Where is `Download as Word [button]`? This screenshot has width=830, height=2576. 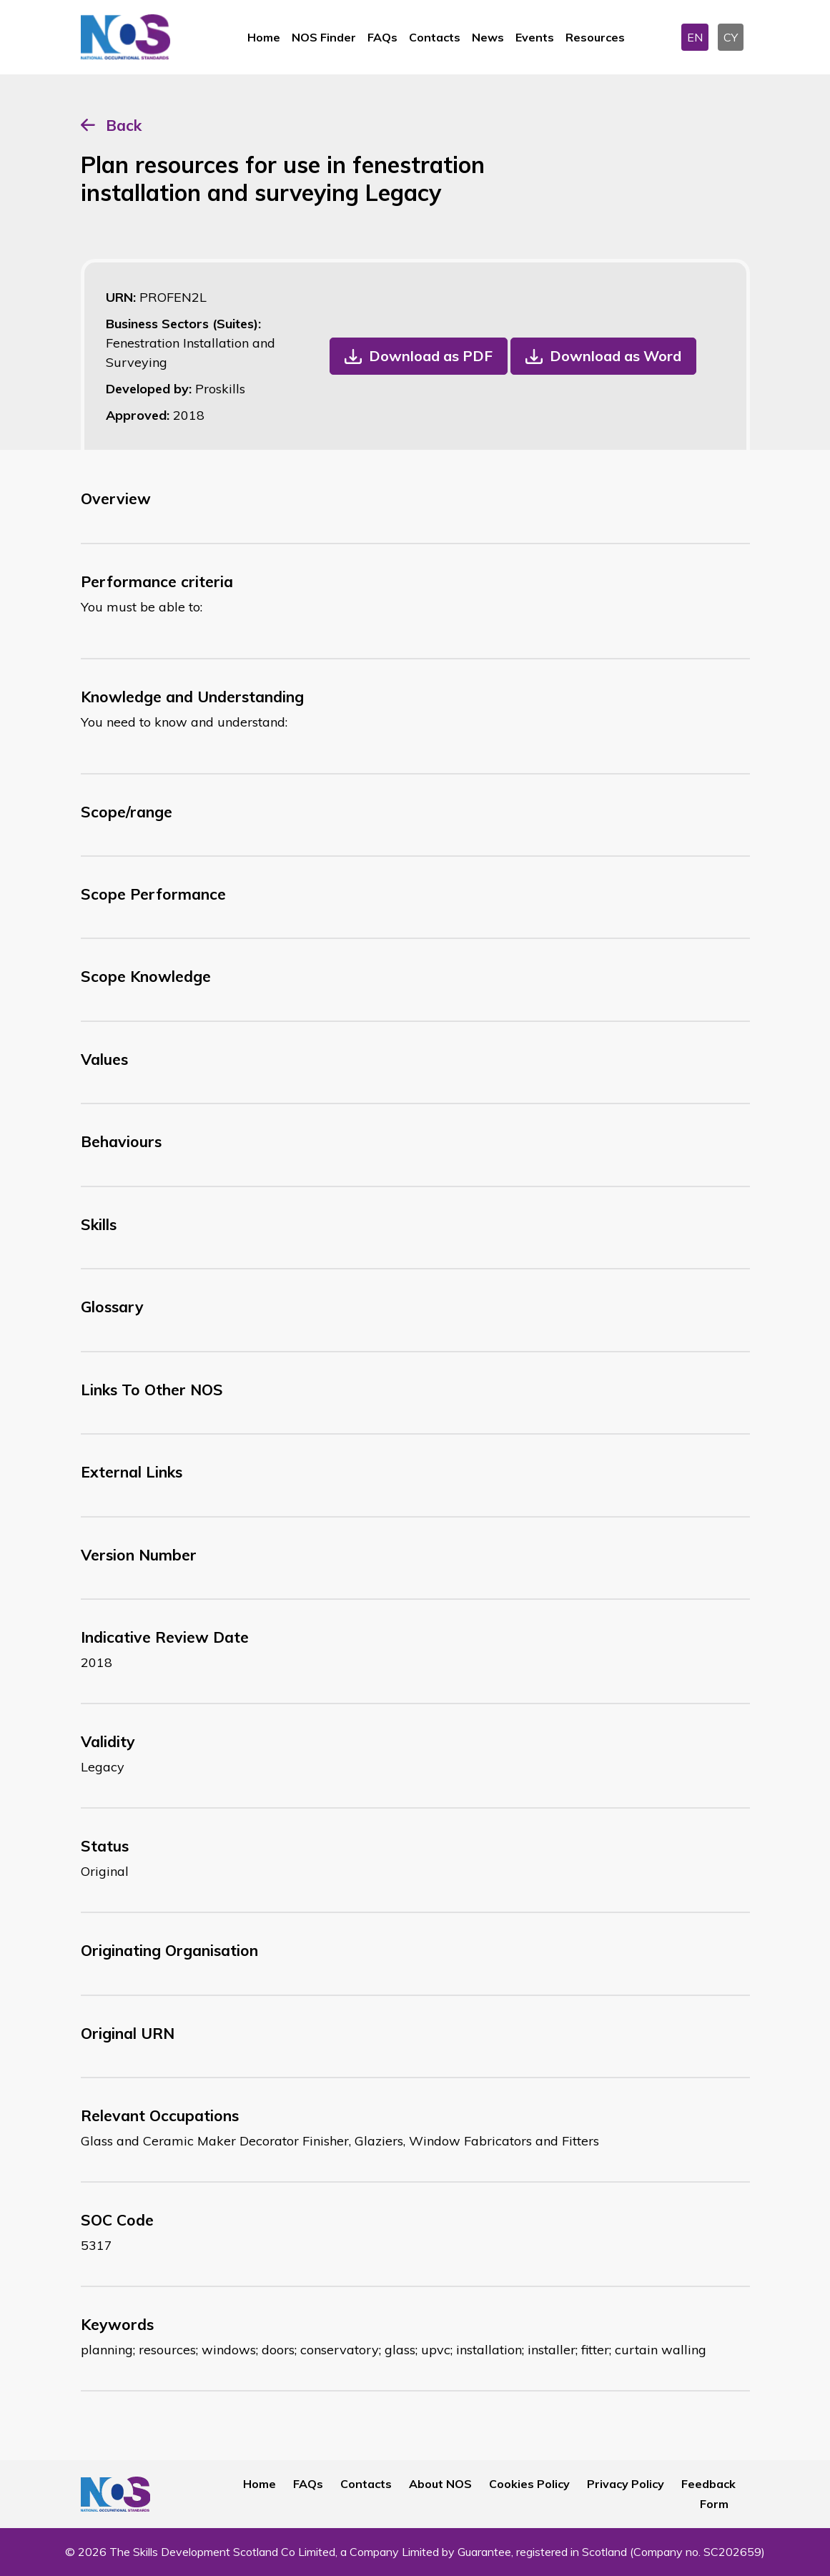 Download as Word [button] is located at coordinates (615, 356).